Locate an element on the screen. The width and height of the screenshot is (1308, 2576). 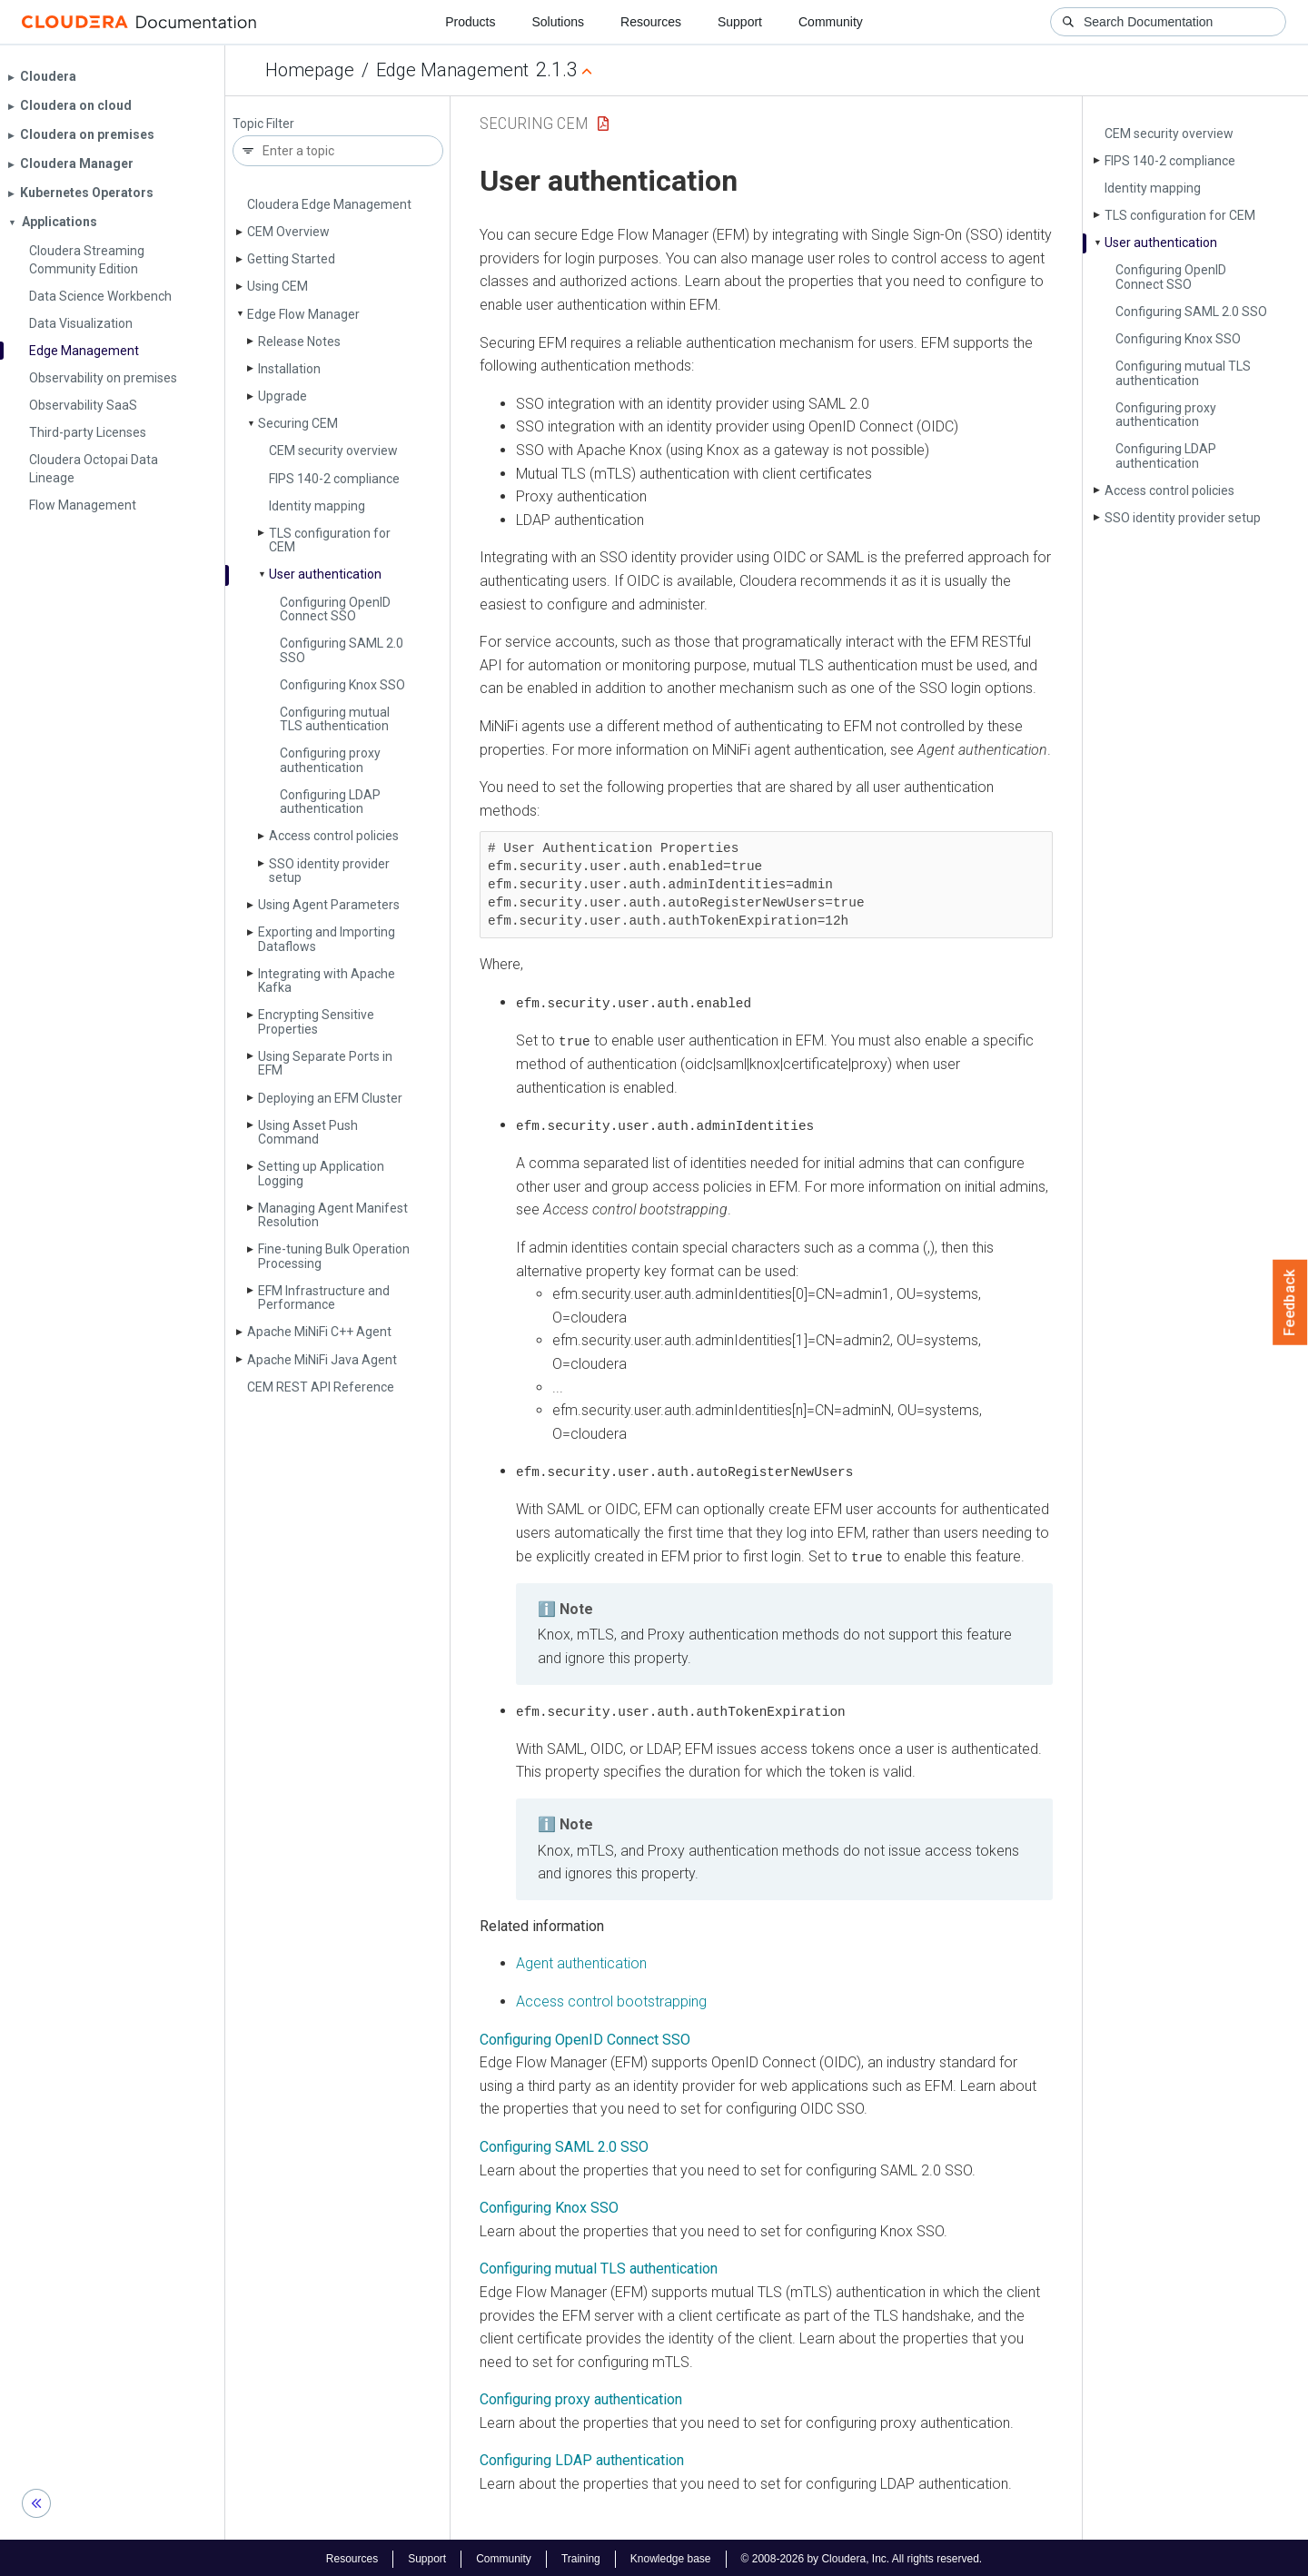
Using Asset Push Command is located at coordinates (308, 1132).